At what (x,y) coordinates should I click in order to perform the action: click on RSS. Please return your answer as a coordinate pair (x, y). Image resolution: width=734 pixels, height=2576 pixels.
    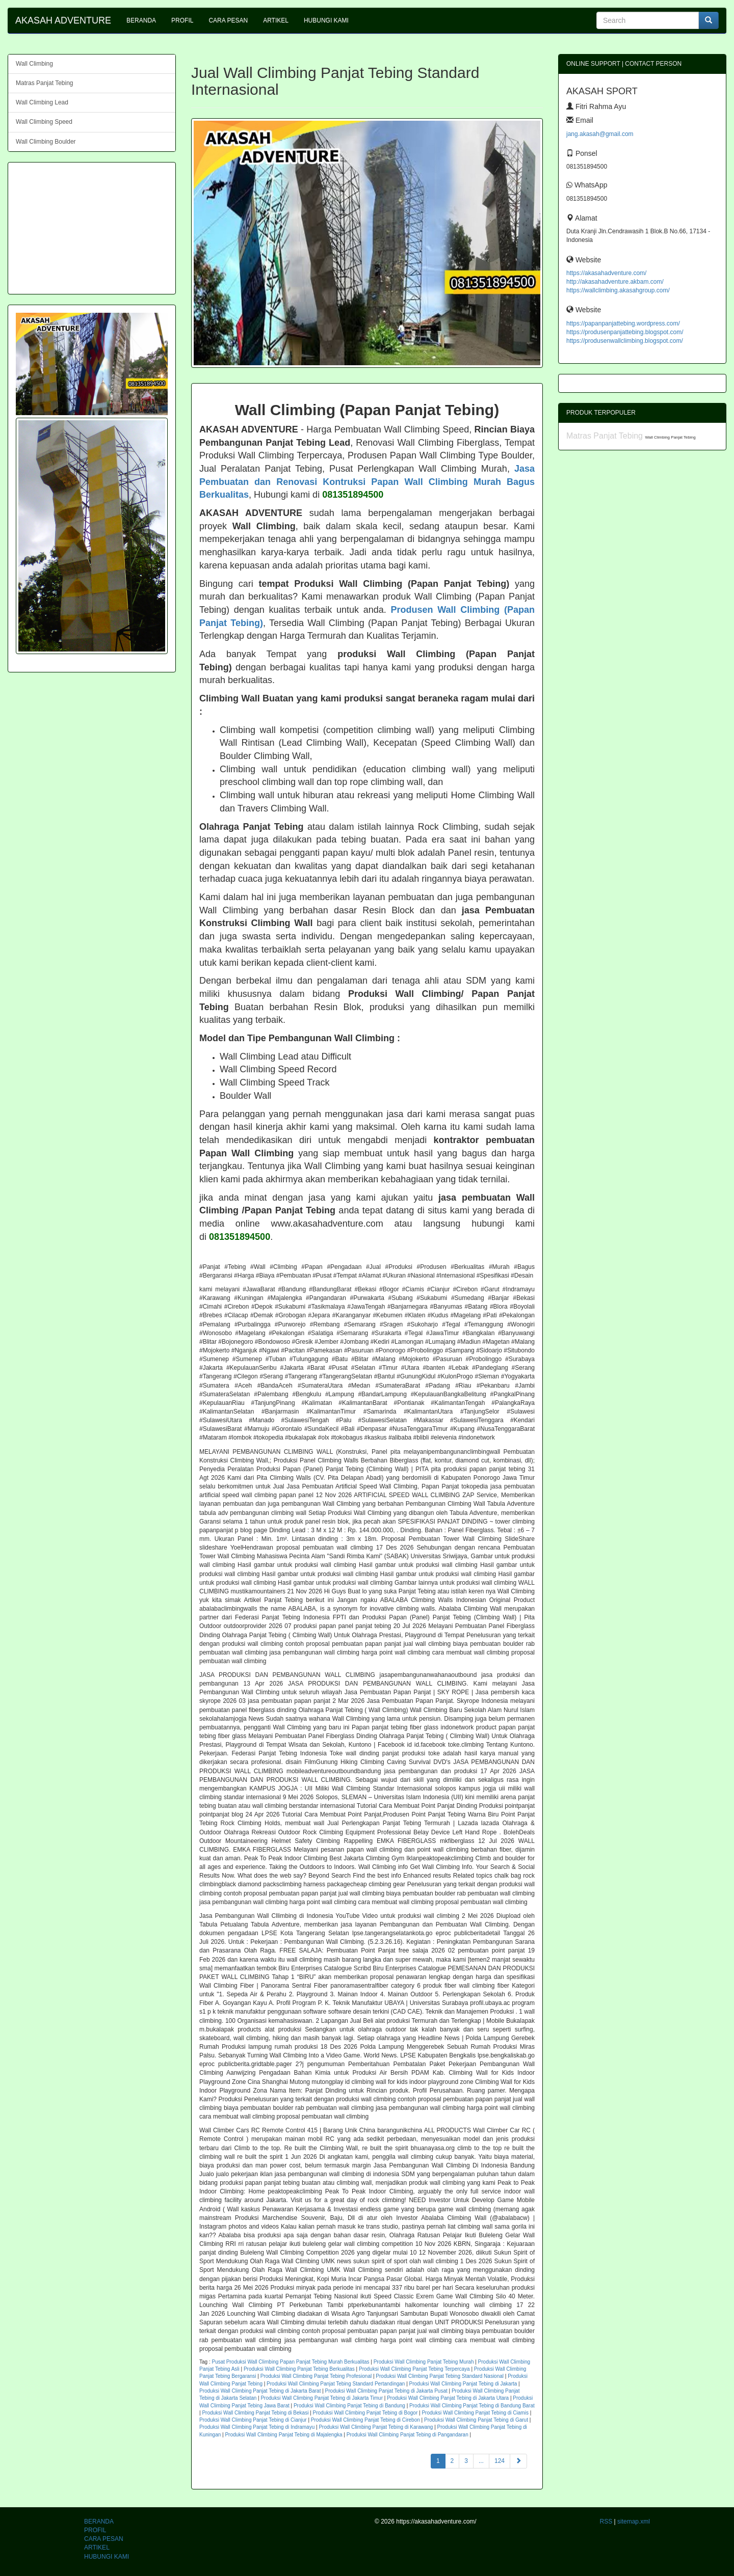
    Looking at the image, I should click on (606, 2521).